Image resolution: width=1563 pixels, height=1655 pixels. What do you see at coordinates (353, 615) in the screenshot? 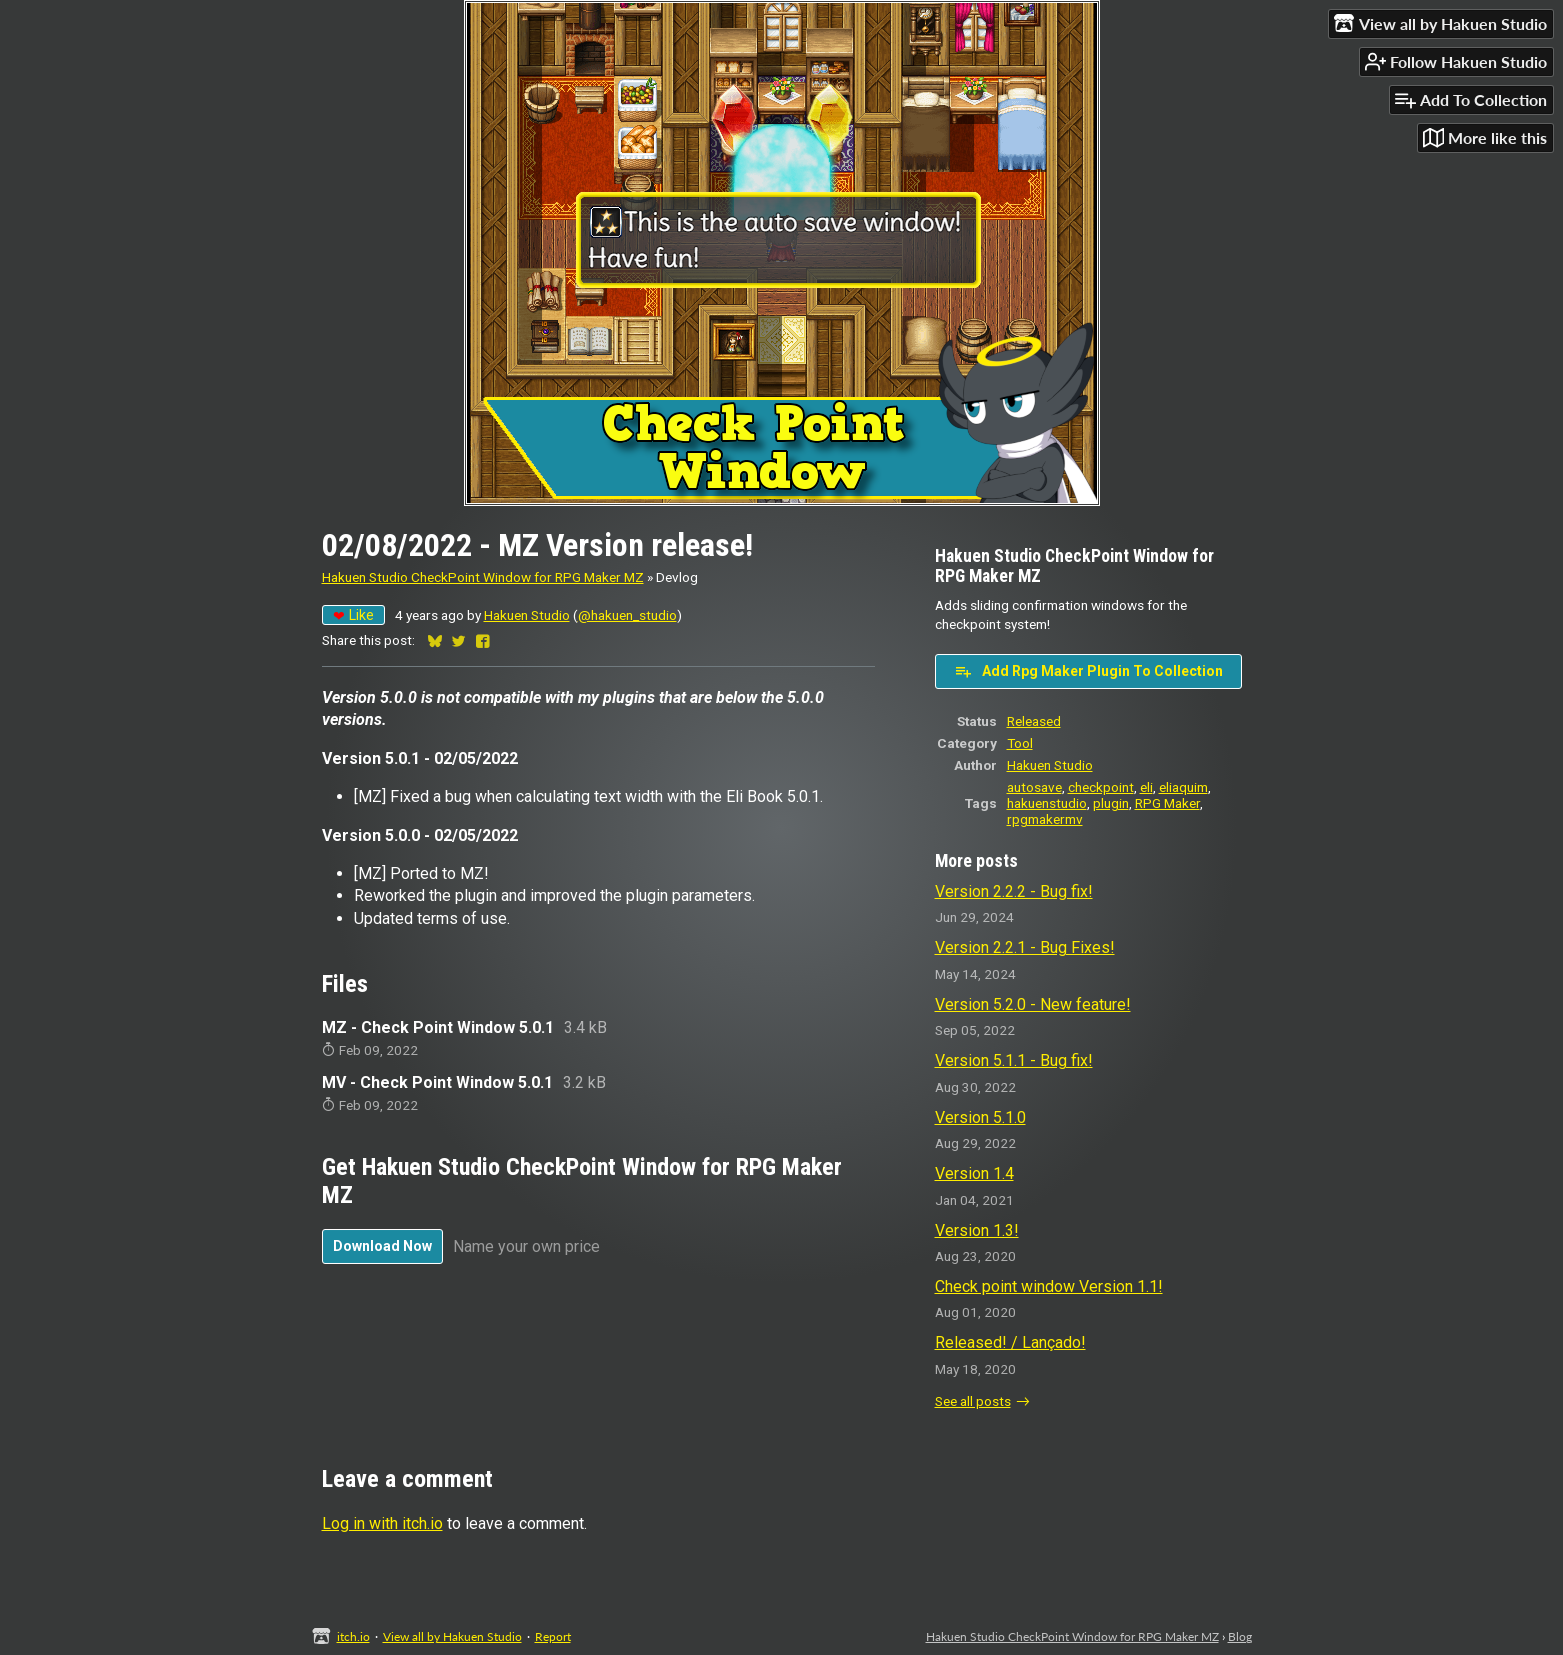
I see `Like` at bounding box center [353, 615].